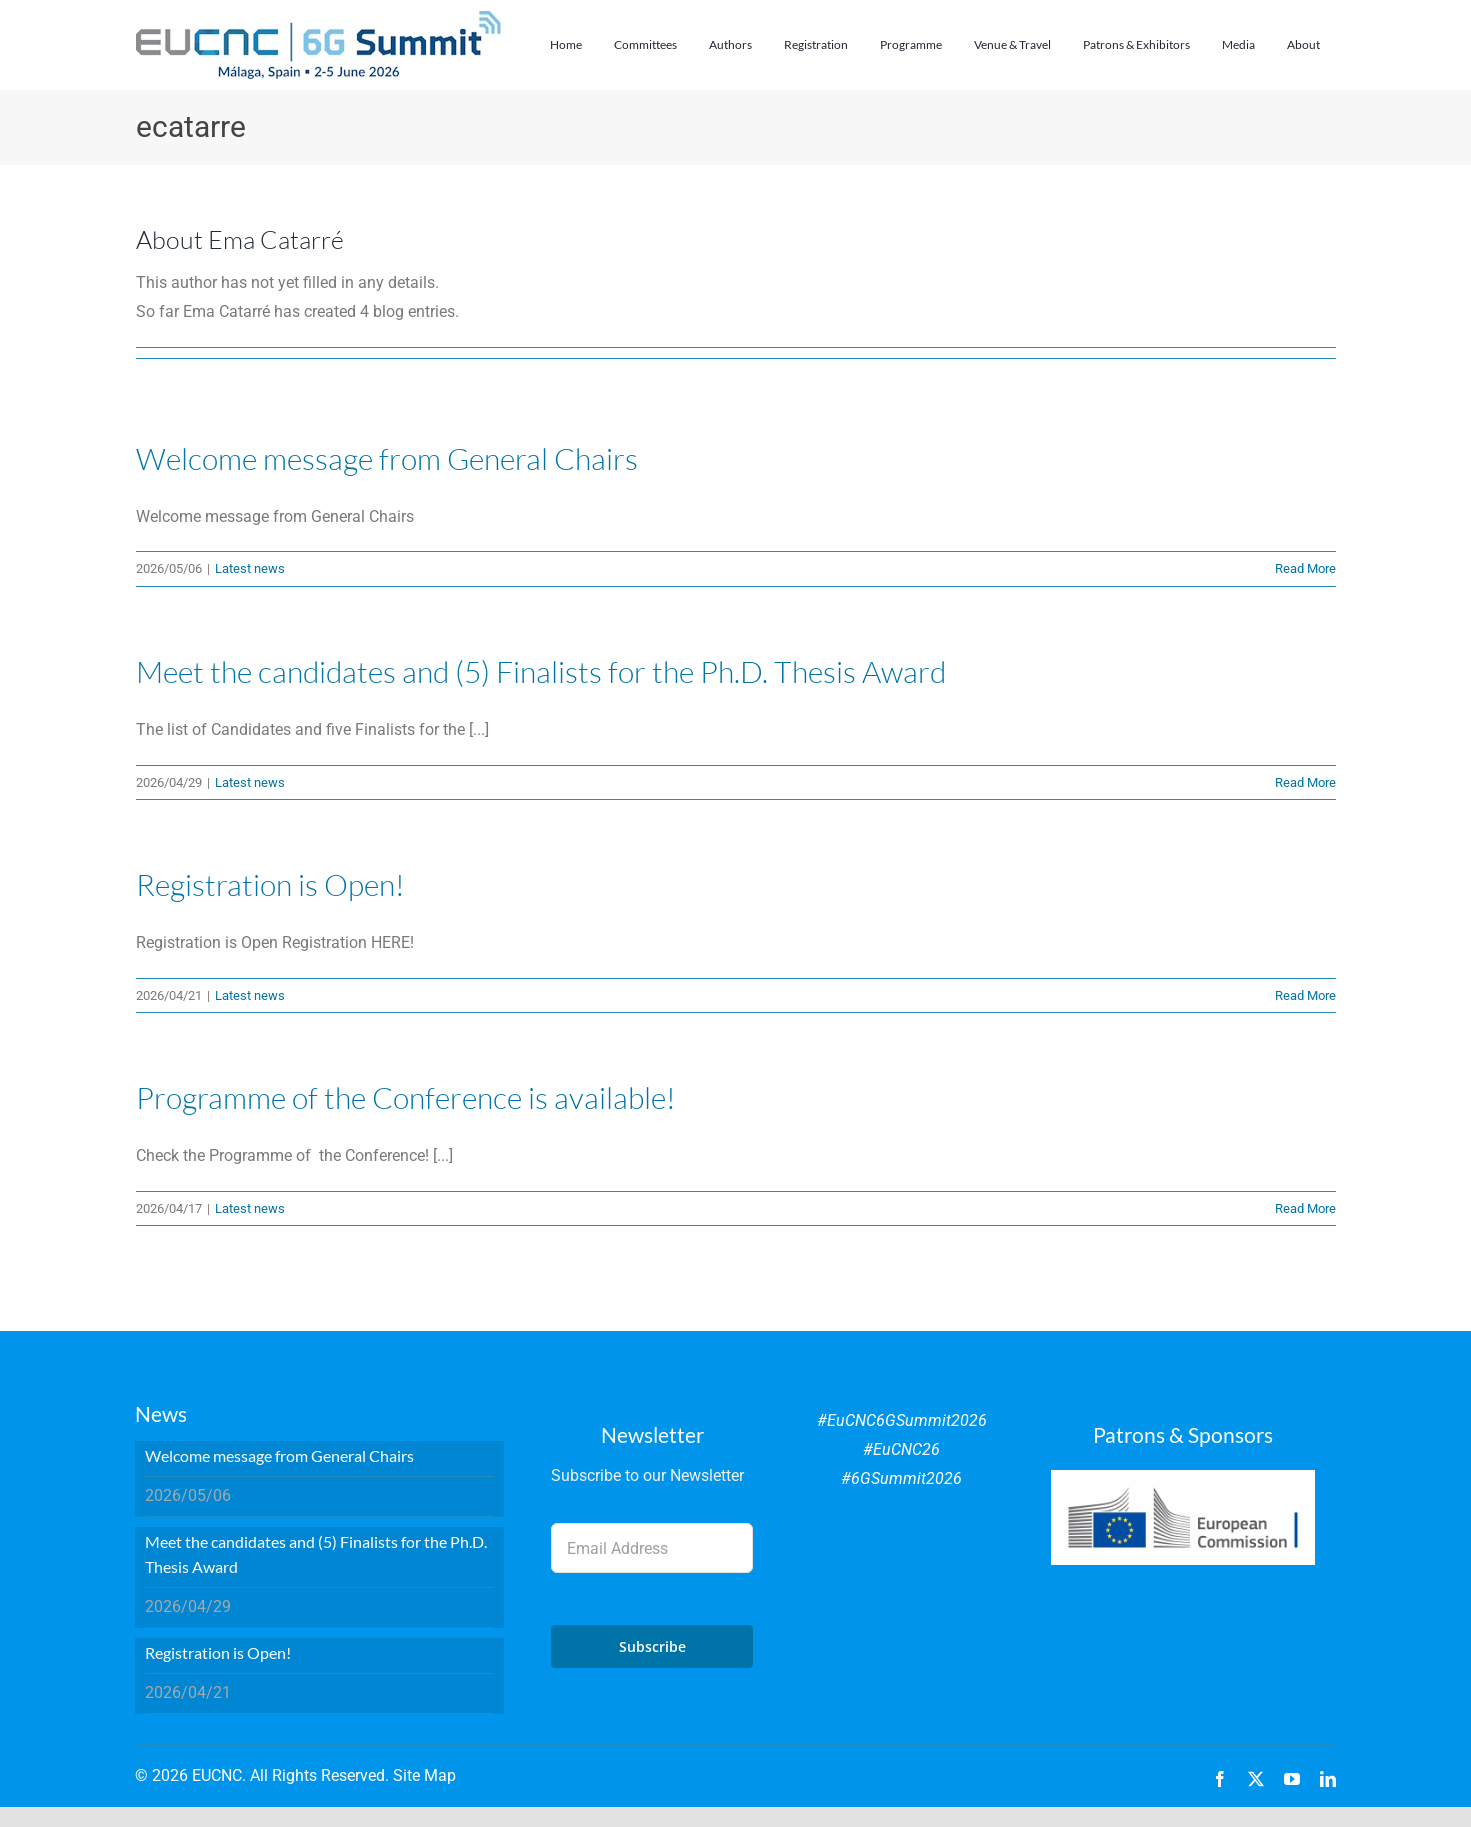  Describe the element at coordinates (1292, 1779) in the screenshot. I see `[youtube]` at that location.